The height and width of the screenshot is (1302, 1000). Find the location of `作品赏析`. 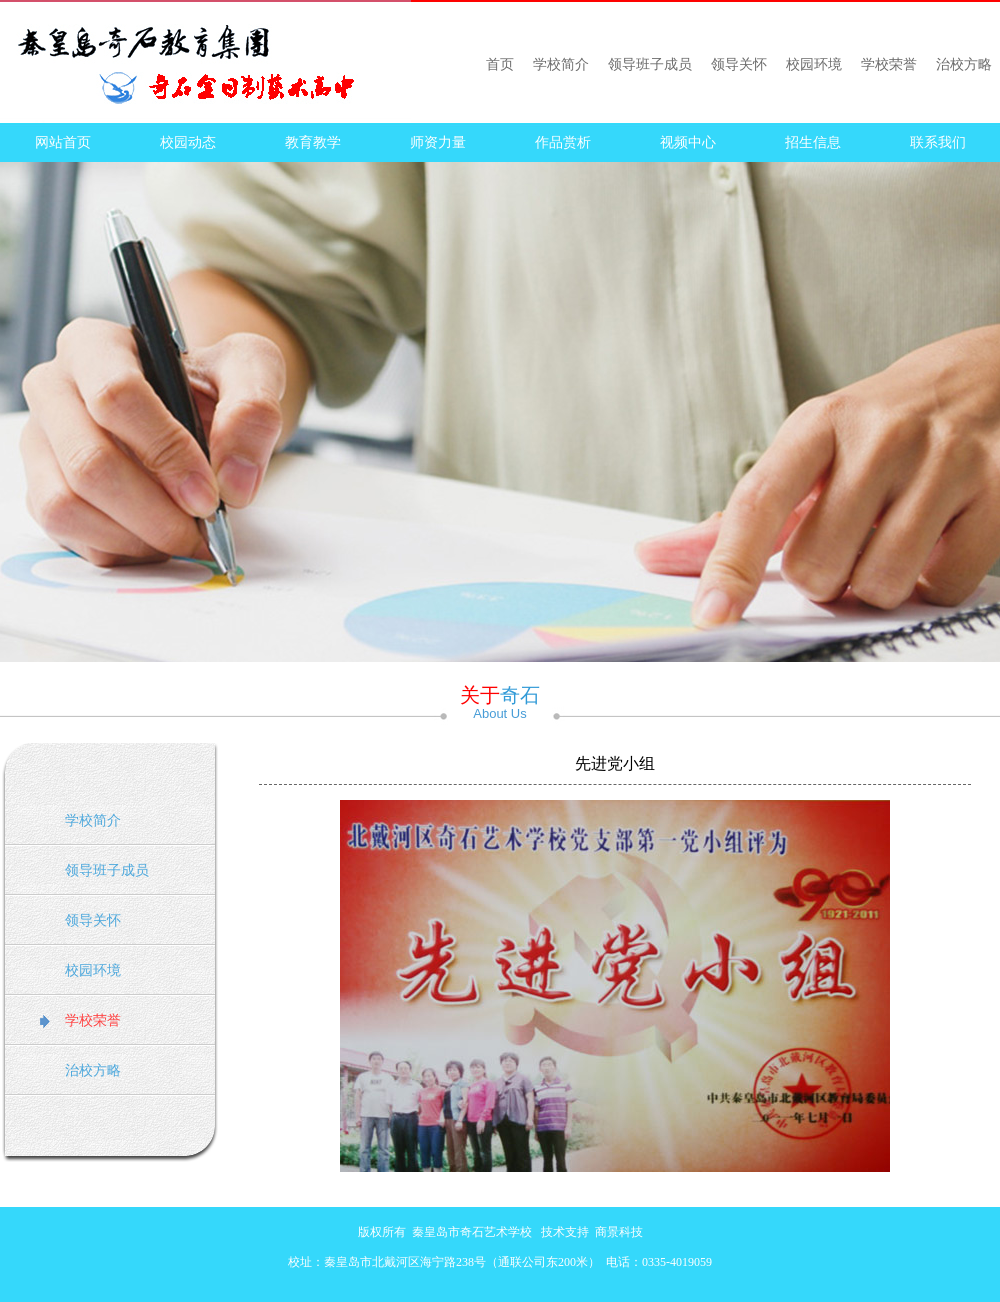

作品赏析 is located at coordinates (563, 142).